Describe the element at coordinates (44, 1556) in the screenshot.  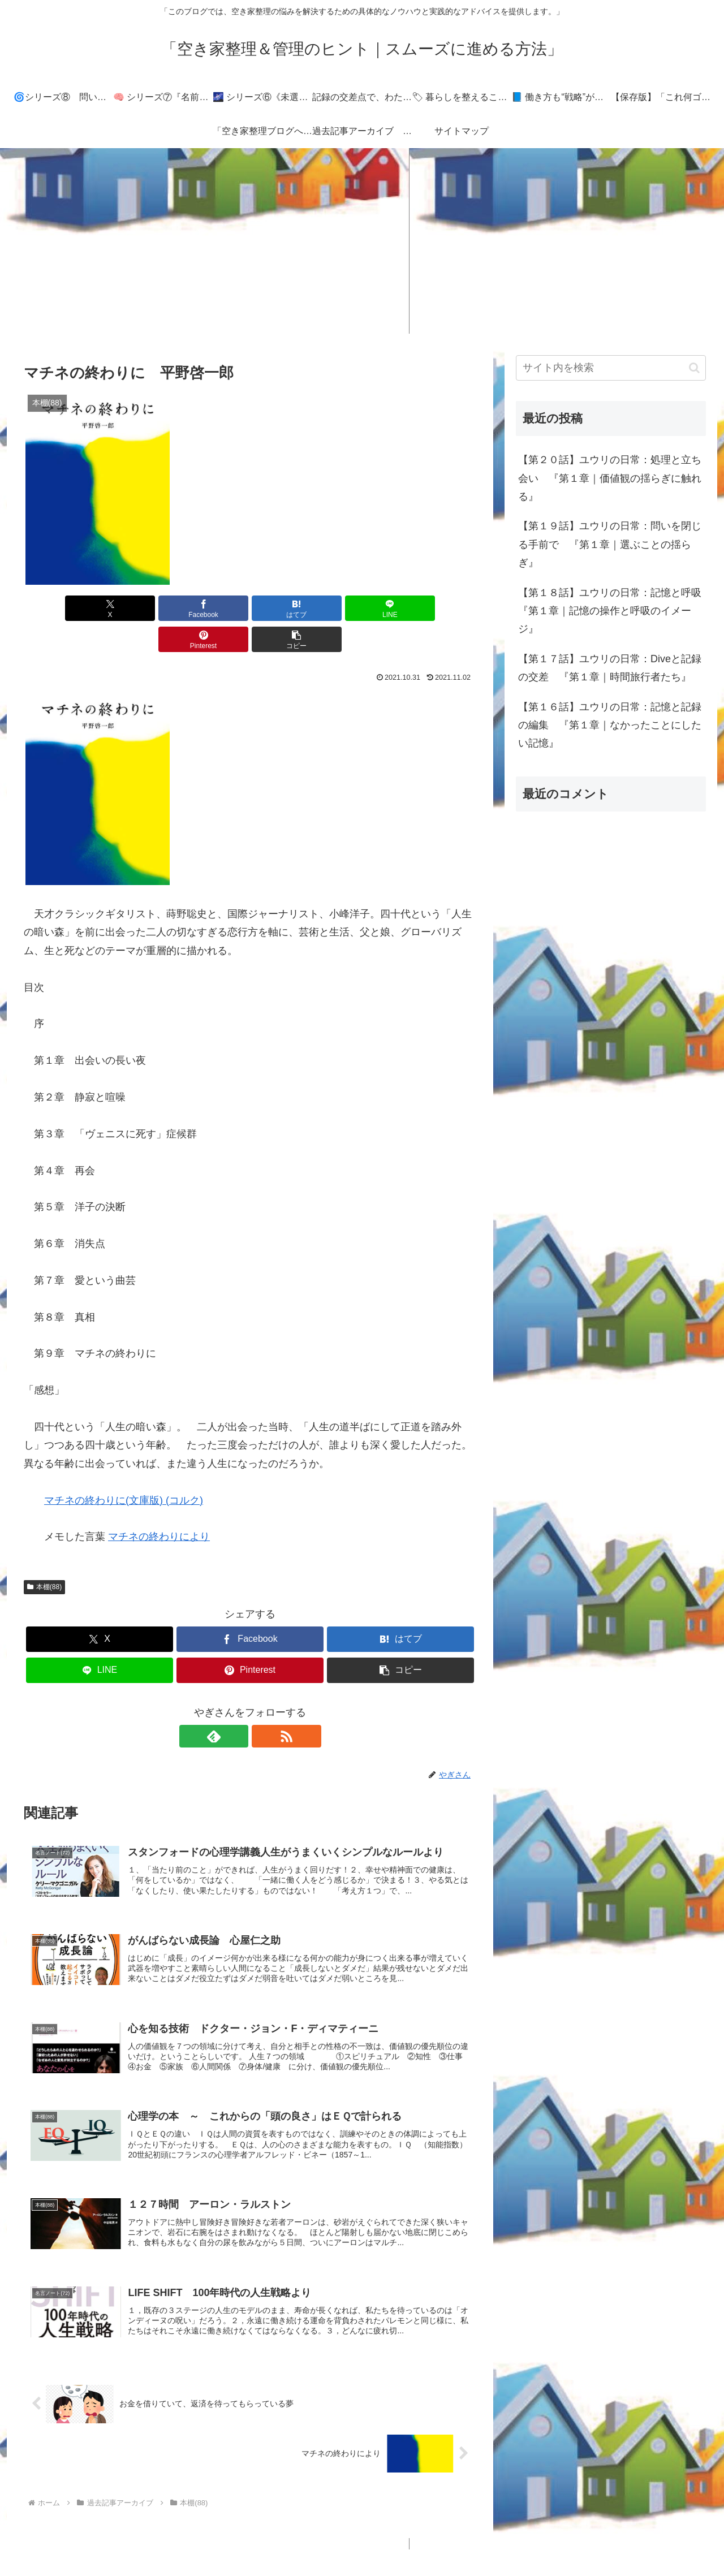
I see `本棚(88)` at that location.